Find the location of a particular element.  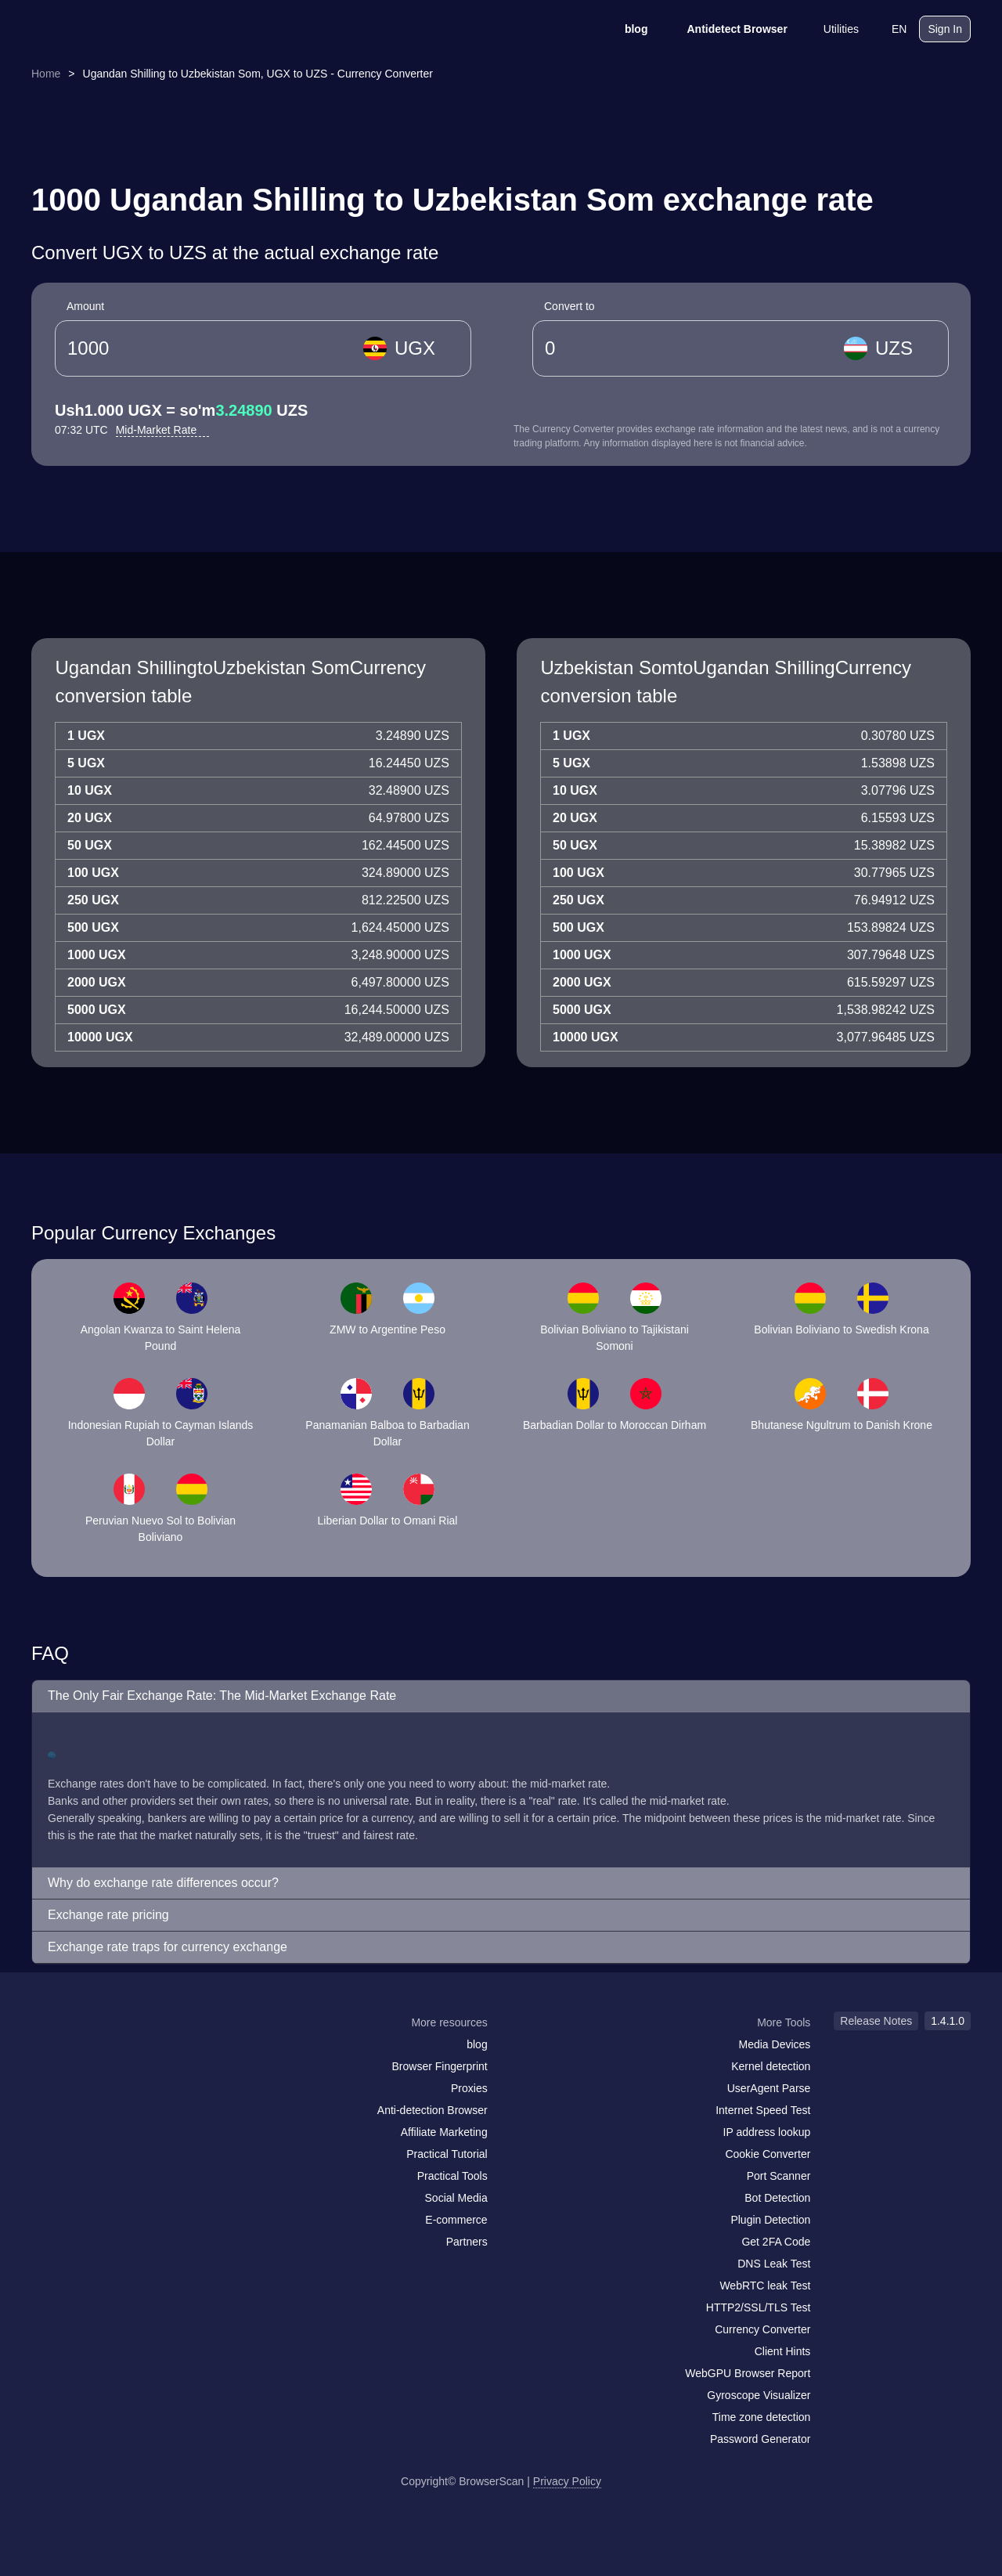

[logo] is located at coordinates (109, 29).